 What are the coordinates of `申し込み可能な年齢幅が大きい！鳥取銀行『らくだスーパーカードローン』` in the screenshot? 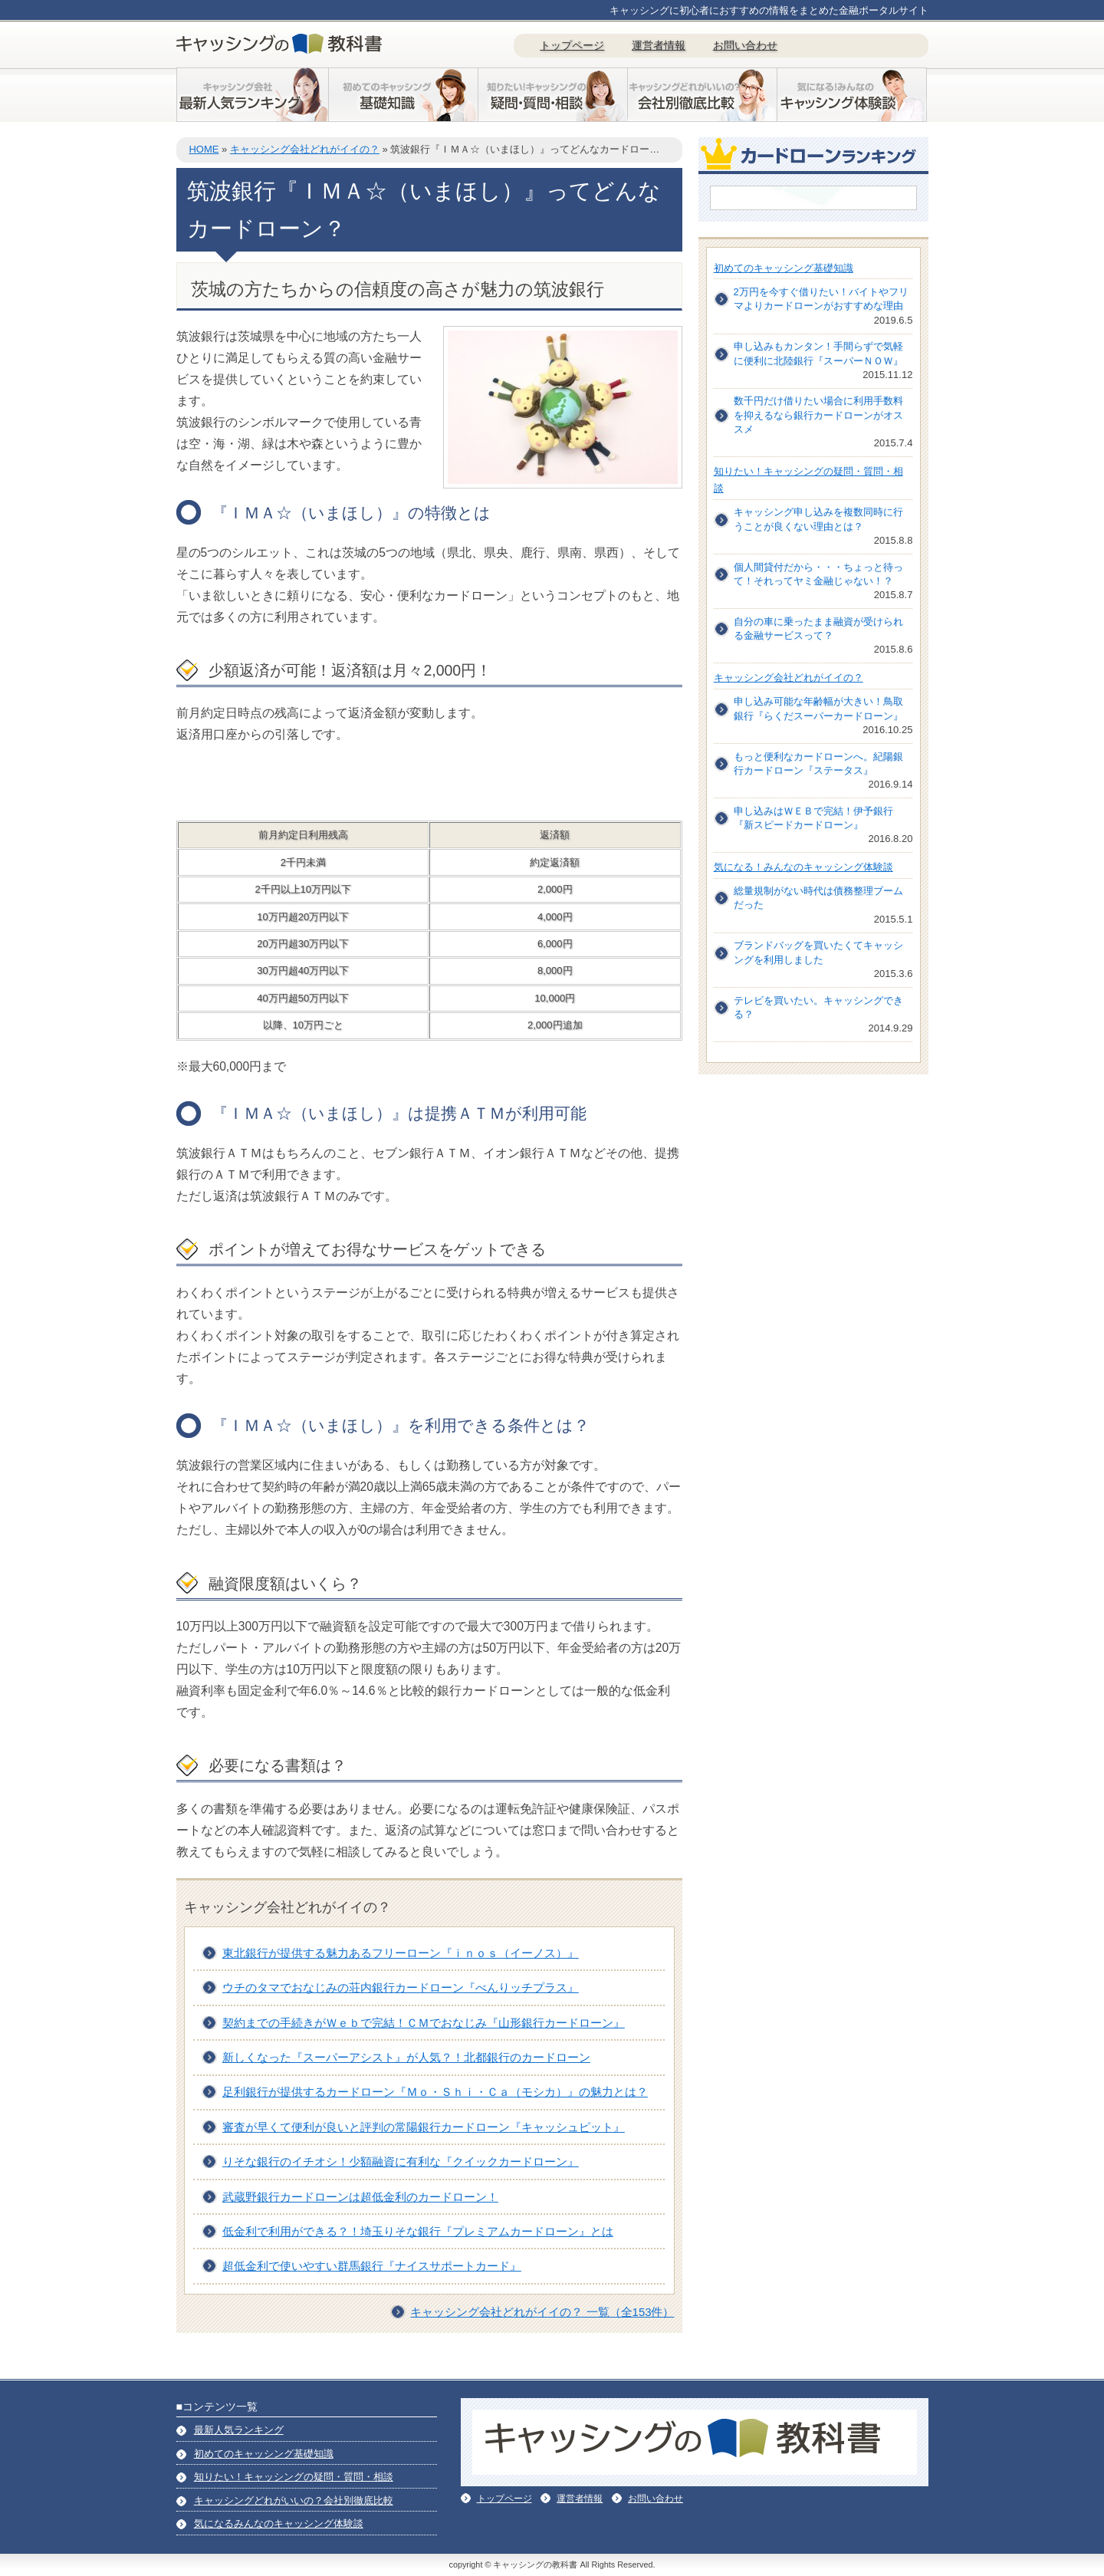 It's located at (818, 708).